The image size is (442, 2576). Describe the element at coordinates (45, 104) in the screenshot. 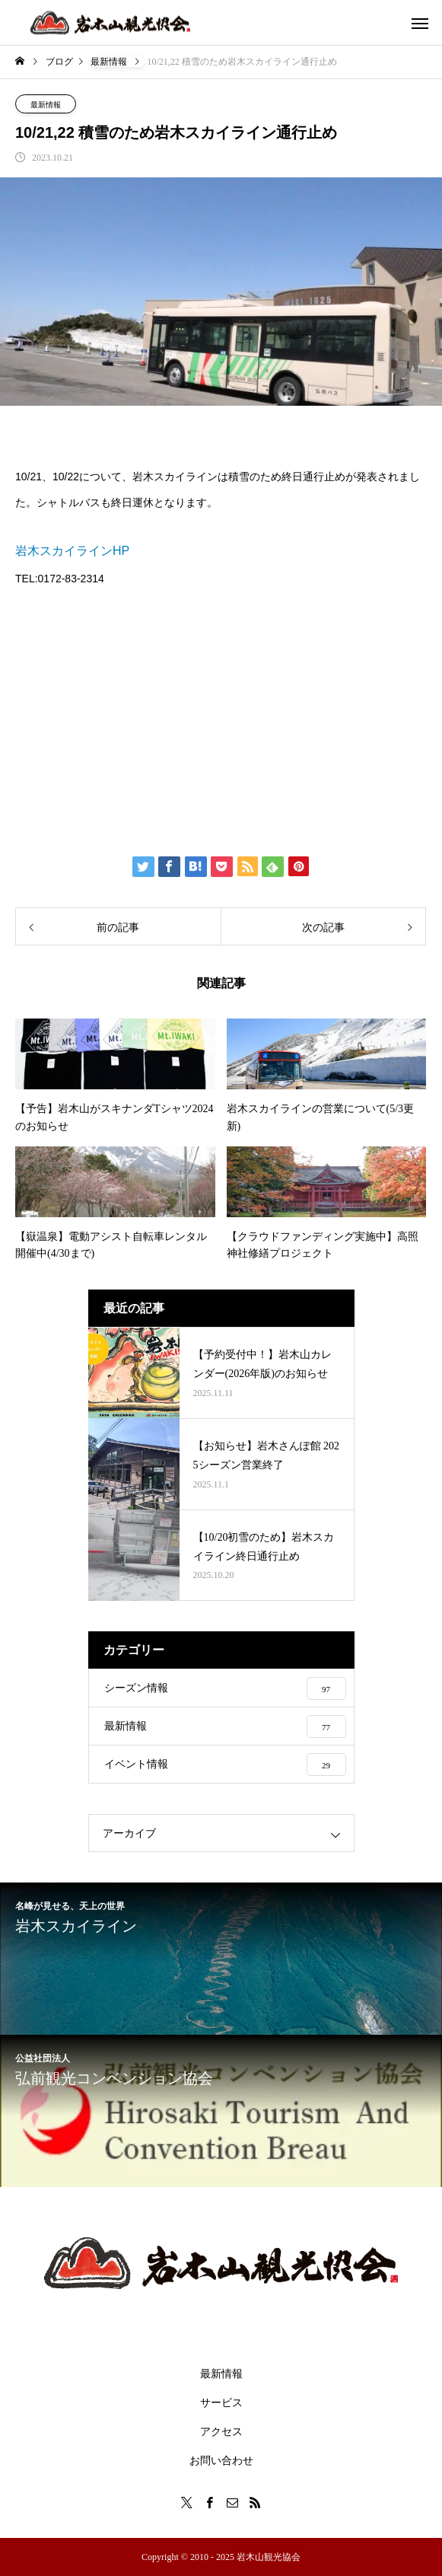

I see `最新情報` at that location.